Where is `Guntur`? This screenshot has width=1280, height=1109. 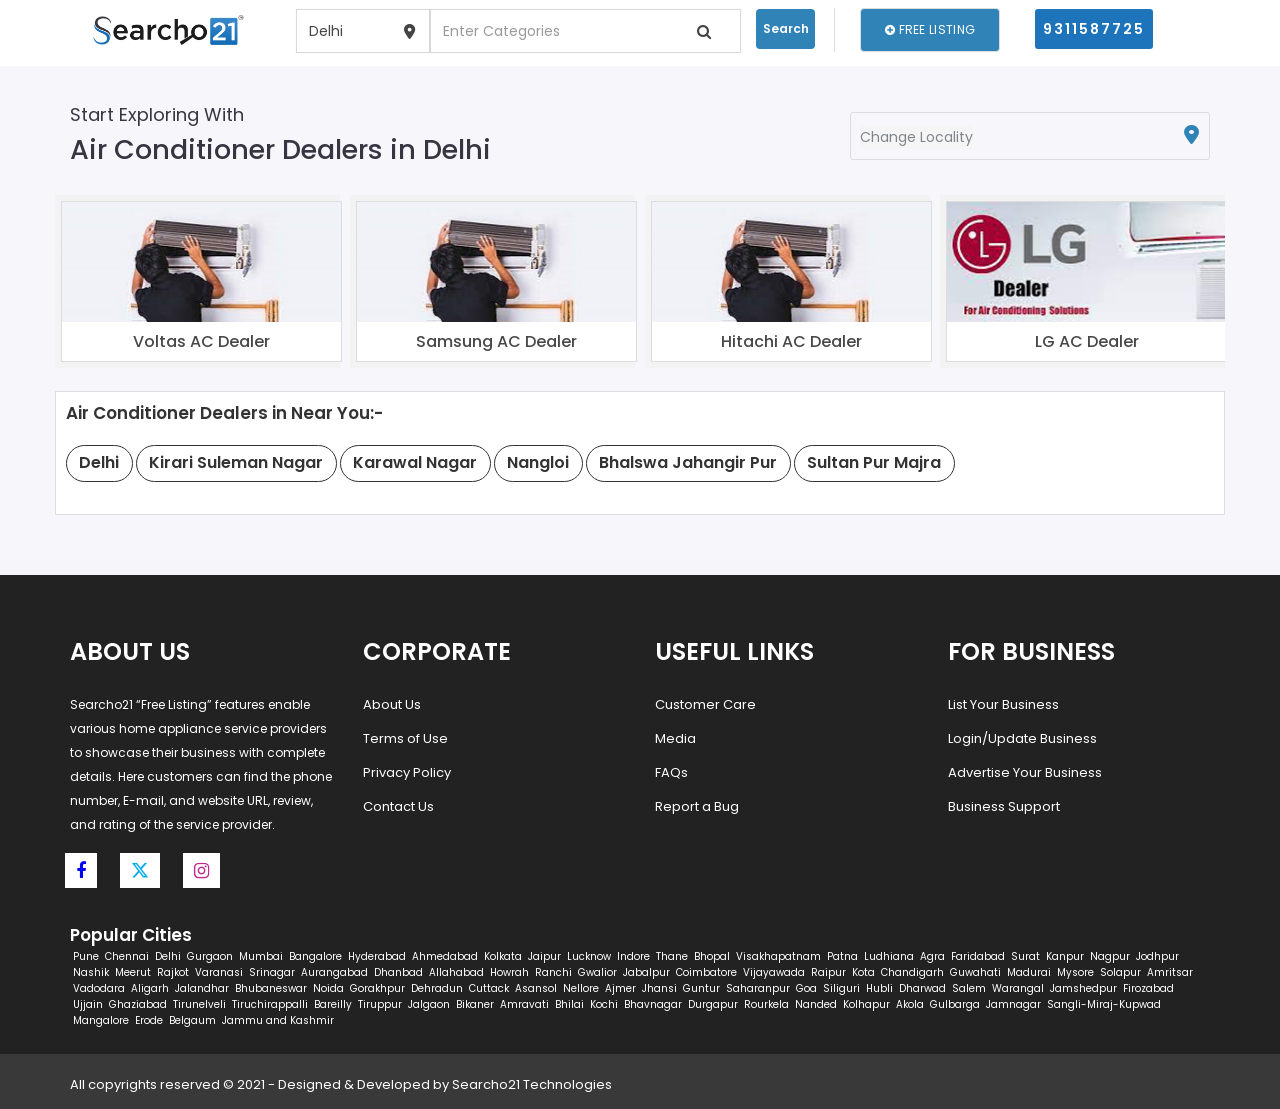
Guntur is located at coordinates (701, 988).